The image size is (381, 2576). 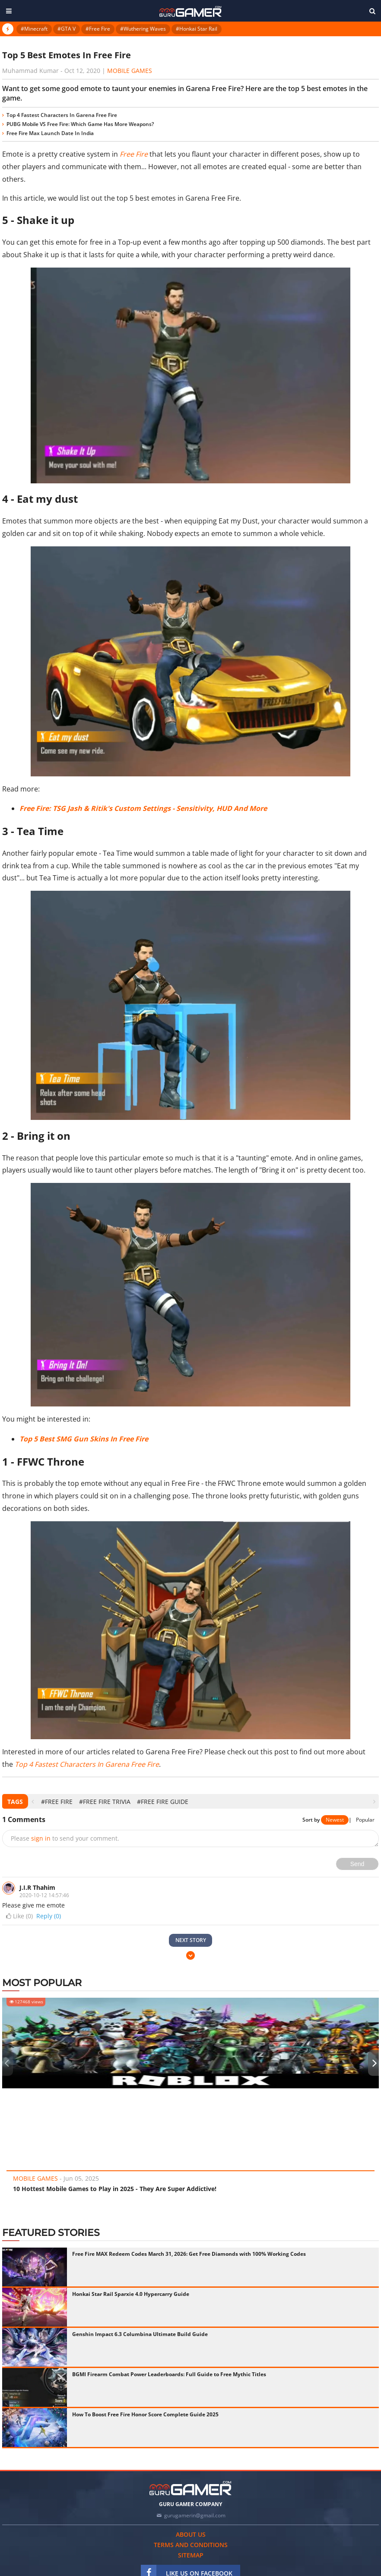 What do you see at coordinates (129, 70) in the screenshot?
I see `Mobile Games` at bounding box center [129, 70].